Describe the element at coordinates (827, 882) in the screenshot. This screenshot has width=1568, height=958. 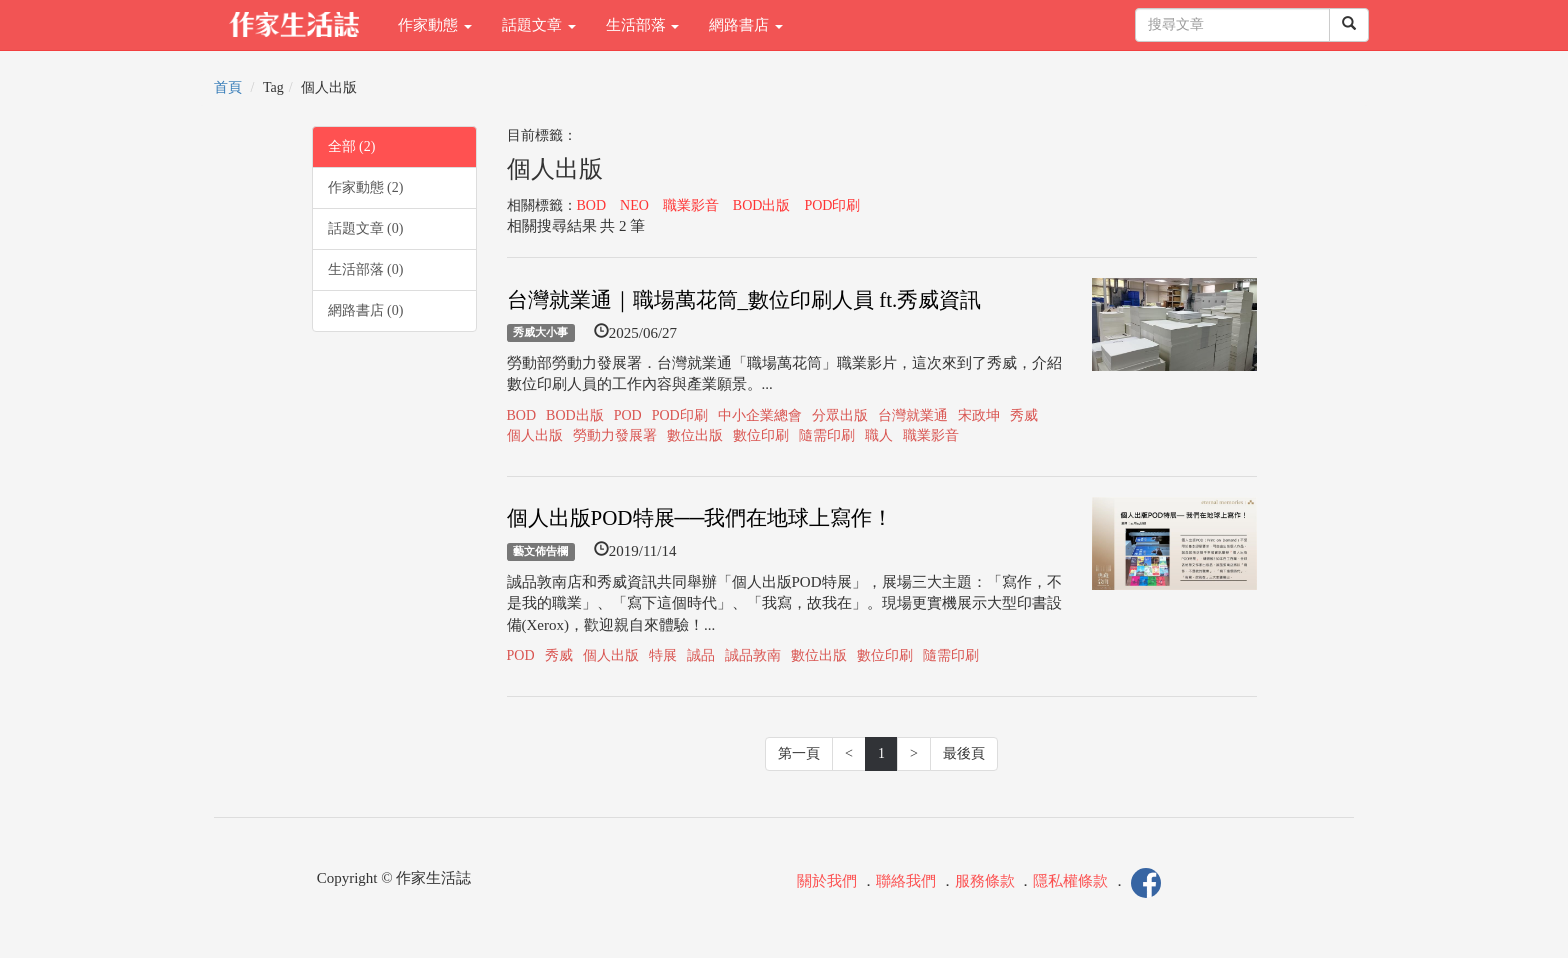
I see `關於我們` at that location.